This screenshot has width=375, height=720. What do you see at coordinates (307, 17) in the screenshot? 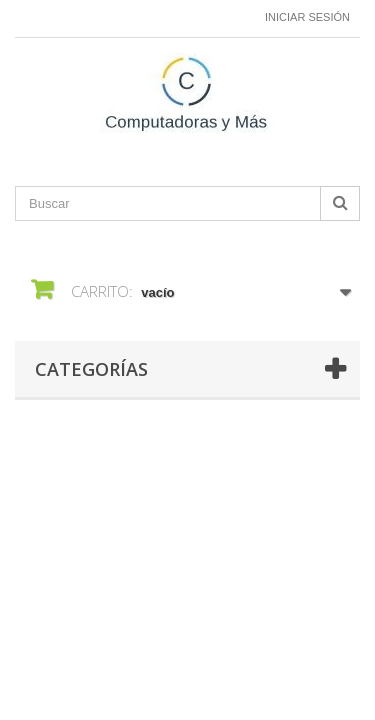
I see `Iniciar sesión` at bounding box center [307, 17].